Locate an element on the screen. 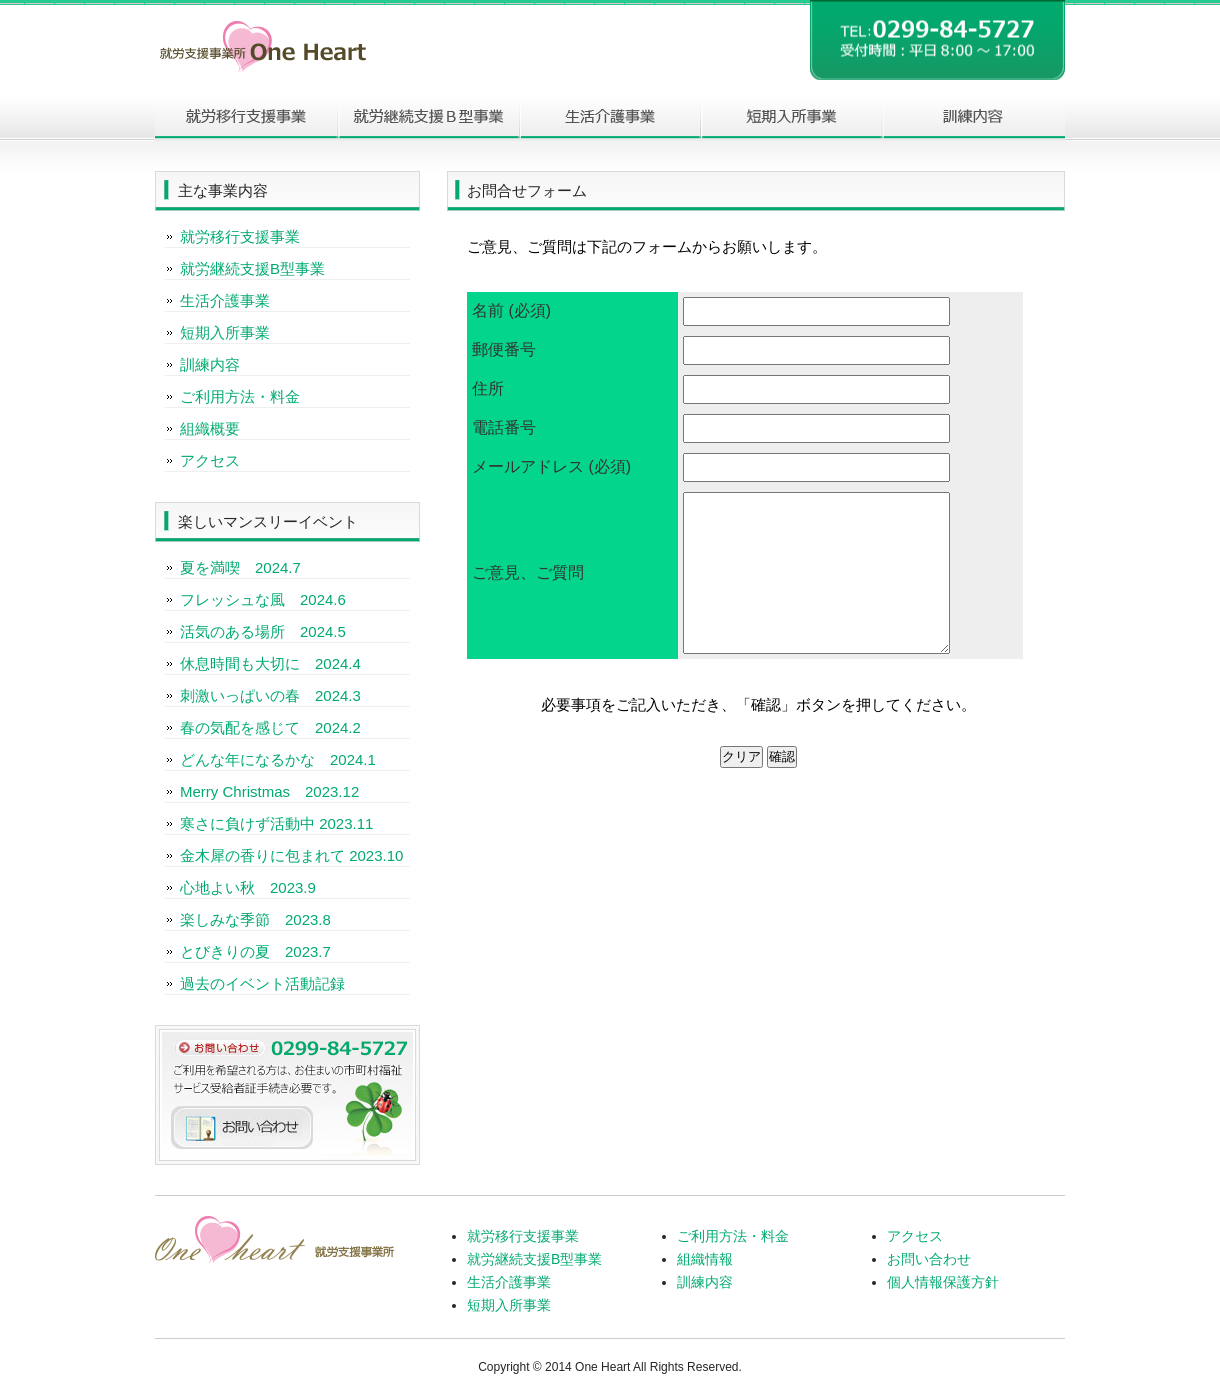  組織概要 is located at coordinates (210, 428).